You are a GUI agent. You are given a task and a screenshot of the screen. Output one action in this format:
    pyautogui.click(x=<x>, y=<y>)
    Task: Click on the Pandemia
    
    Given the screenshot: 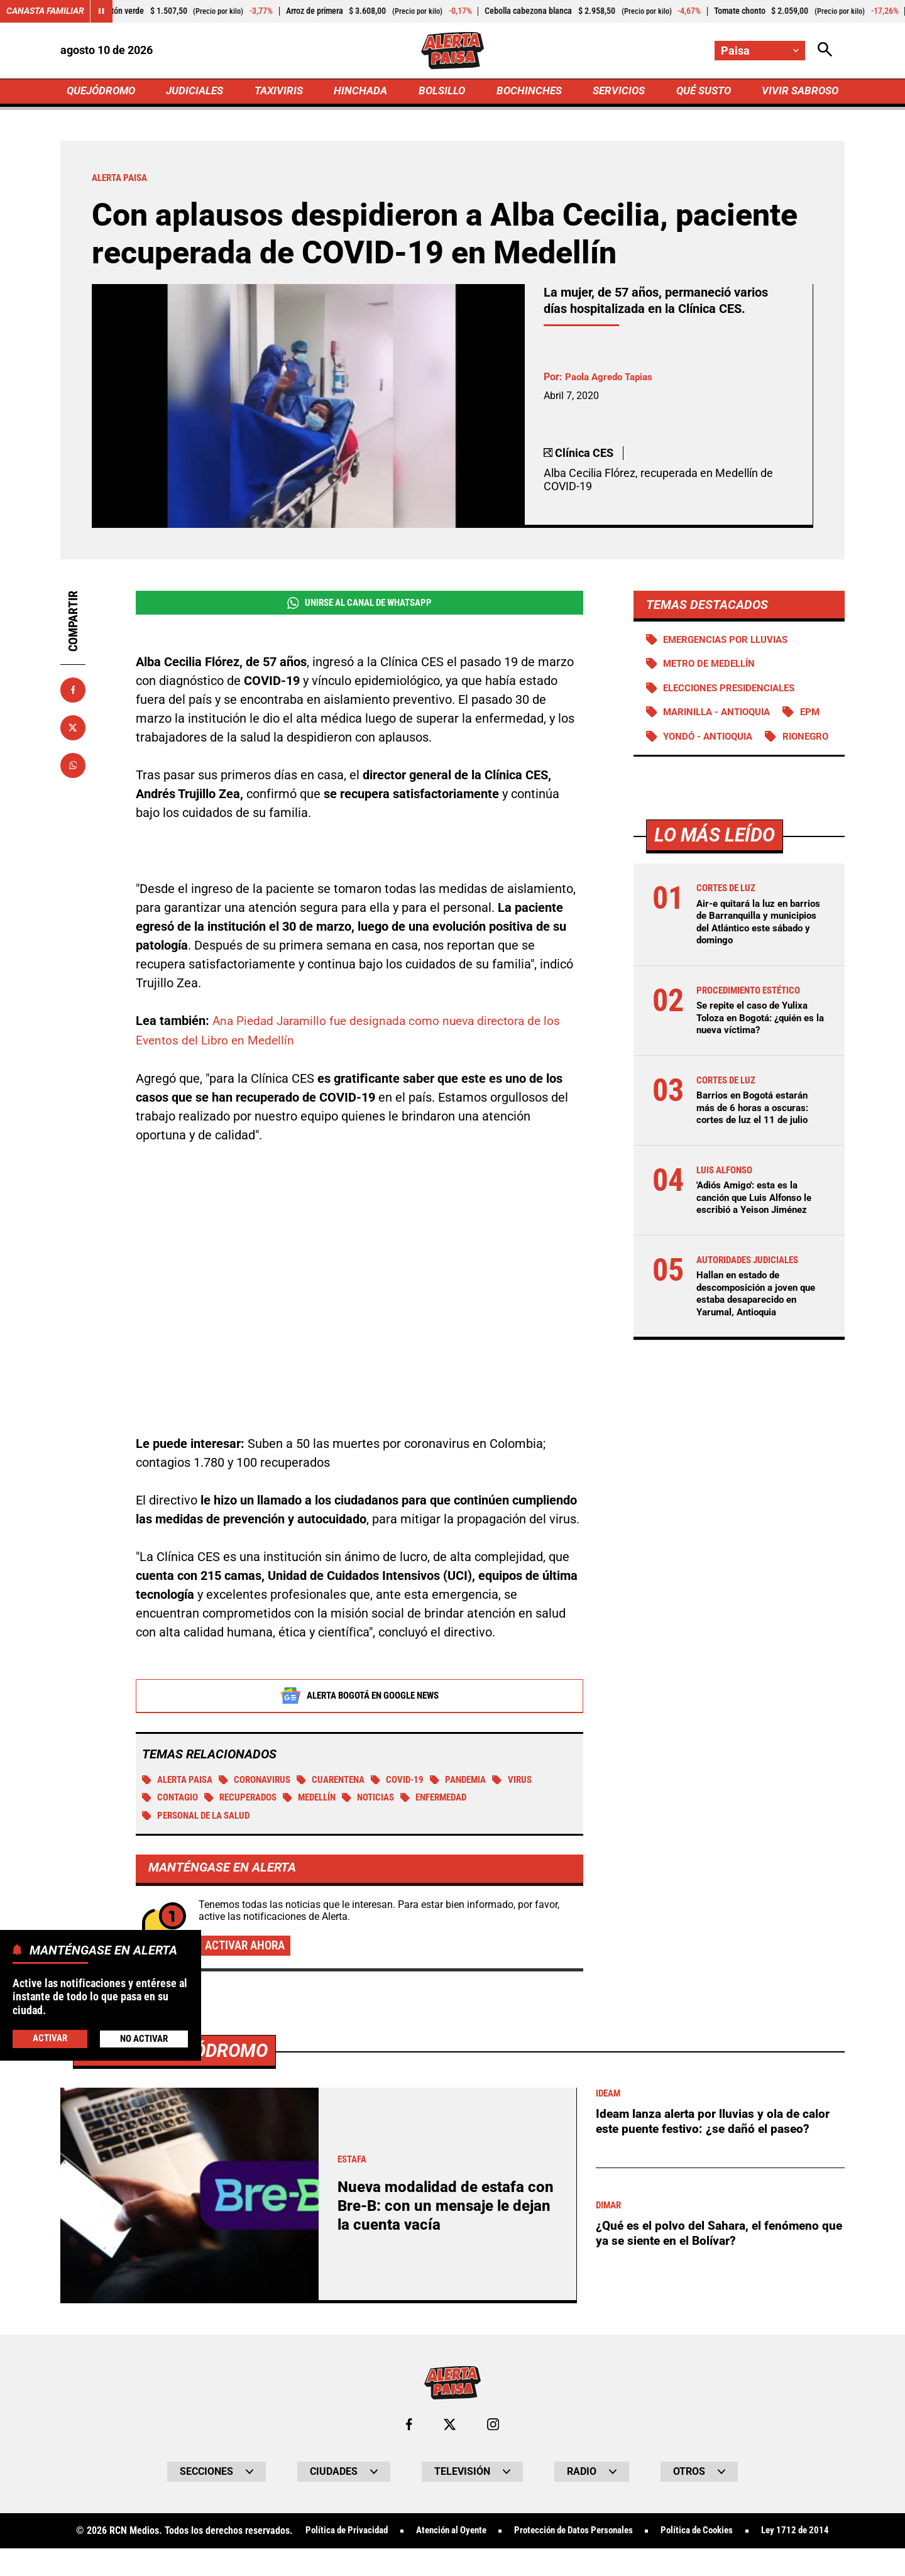 What is the action you would take?
    pyautogui.click(x=480, y=1783)
    